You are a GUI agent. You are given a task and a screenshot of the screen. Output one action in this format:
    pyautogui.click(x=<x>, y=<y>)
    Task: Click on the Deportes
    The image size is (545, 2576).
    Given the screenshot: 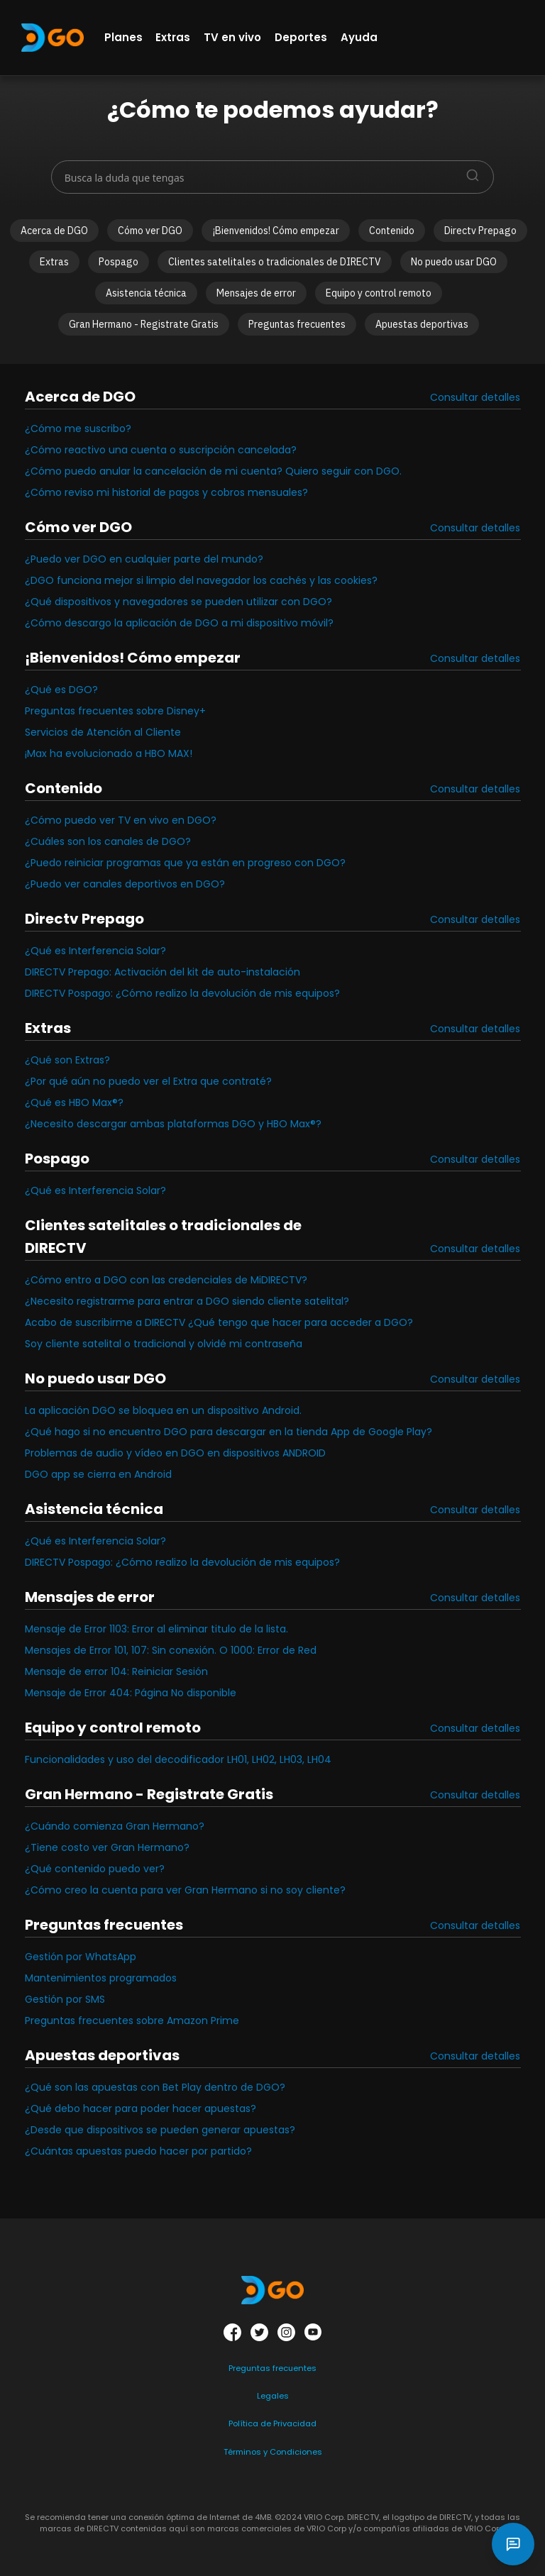 What is the action you would take?
    pyautogui.click(x=301, y=37)
    